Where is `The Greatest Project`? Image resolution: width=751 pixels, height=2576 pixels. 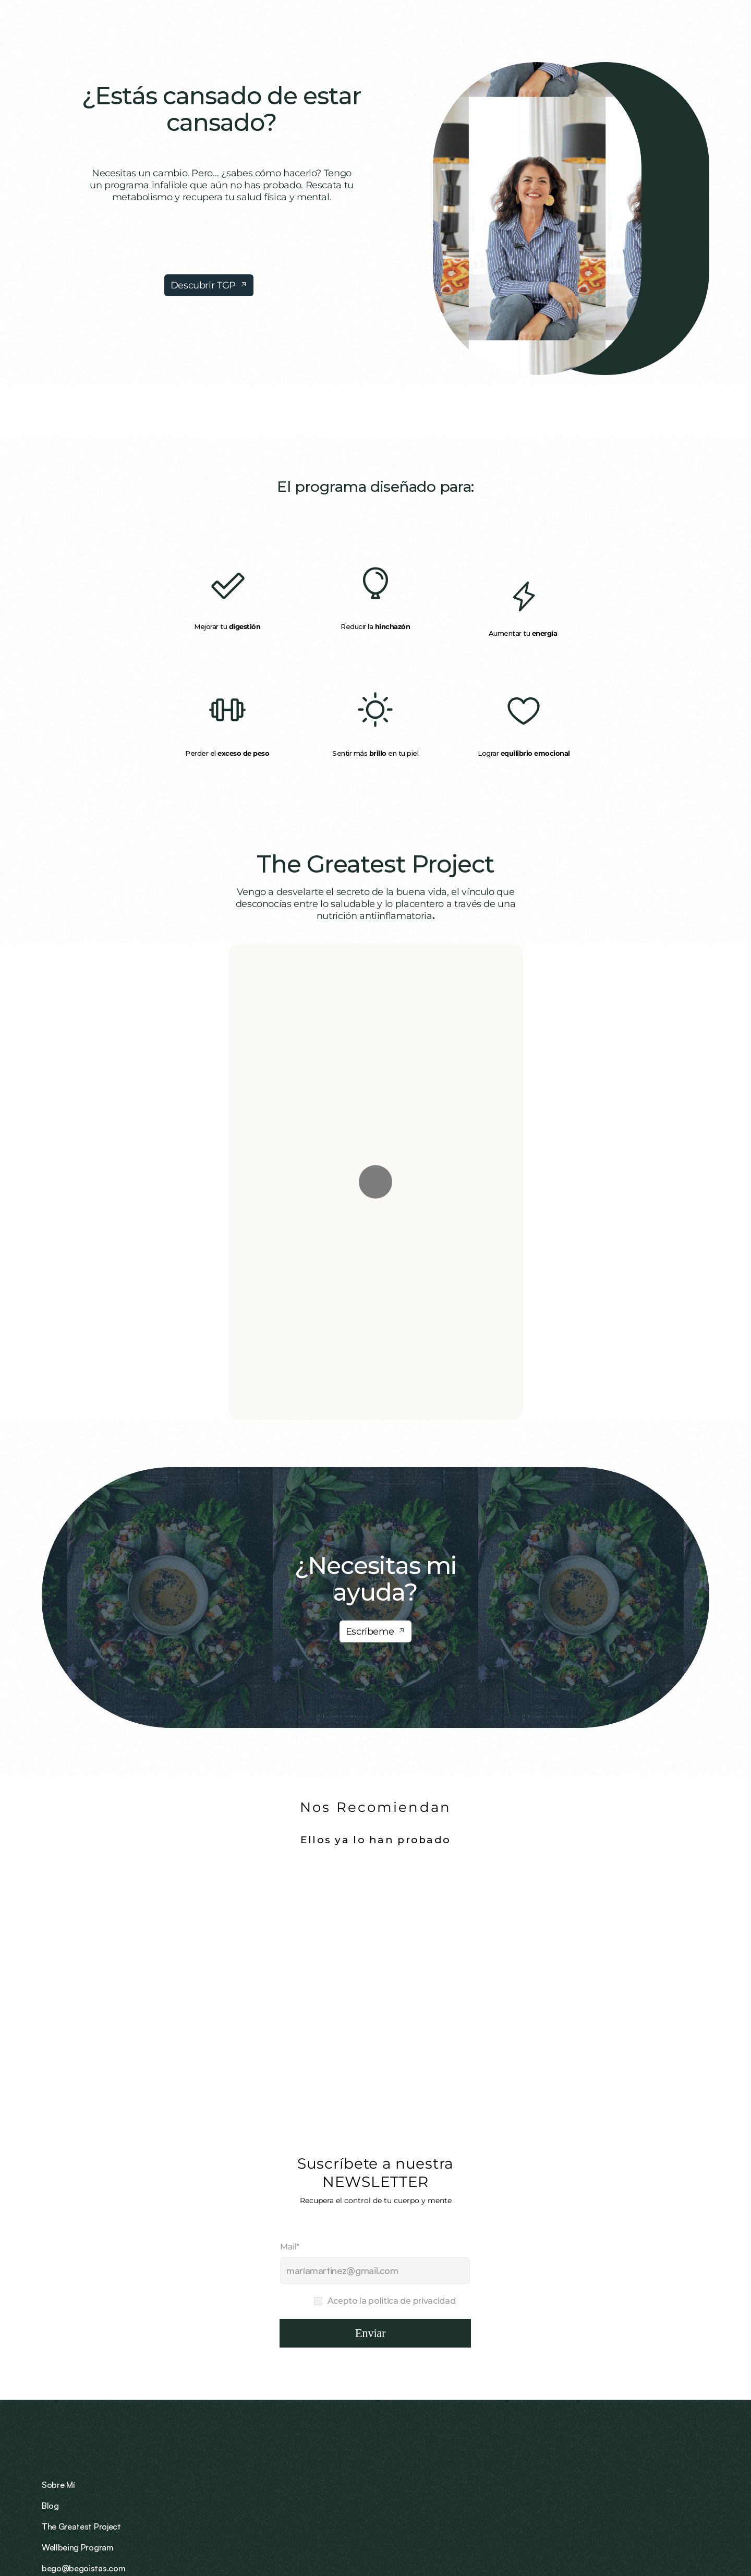
The Greatest Project is located at coordinates (376, 864).